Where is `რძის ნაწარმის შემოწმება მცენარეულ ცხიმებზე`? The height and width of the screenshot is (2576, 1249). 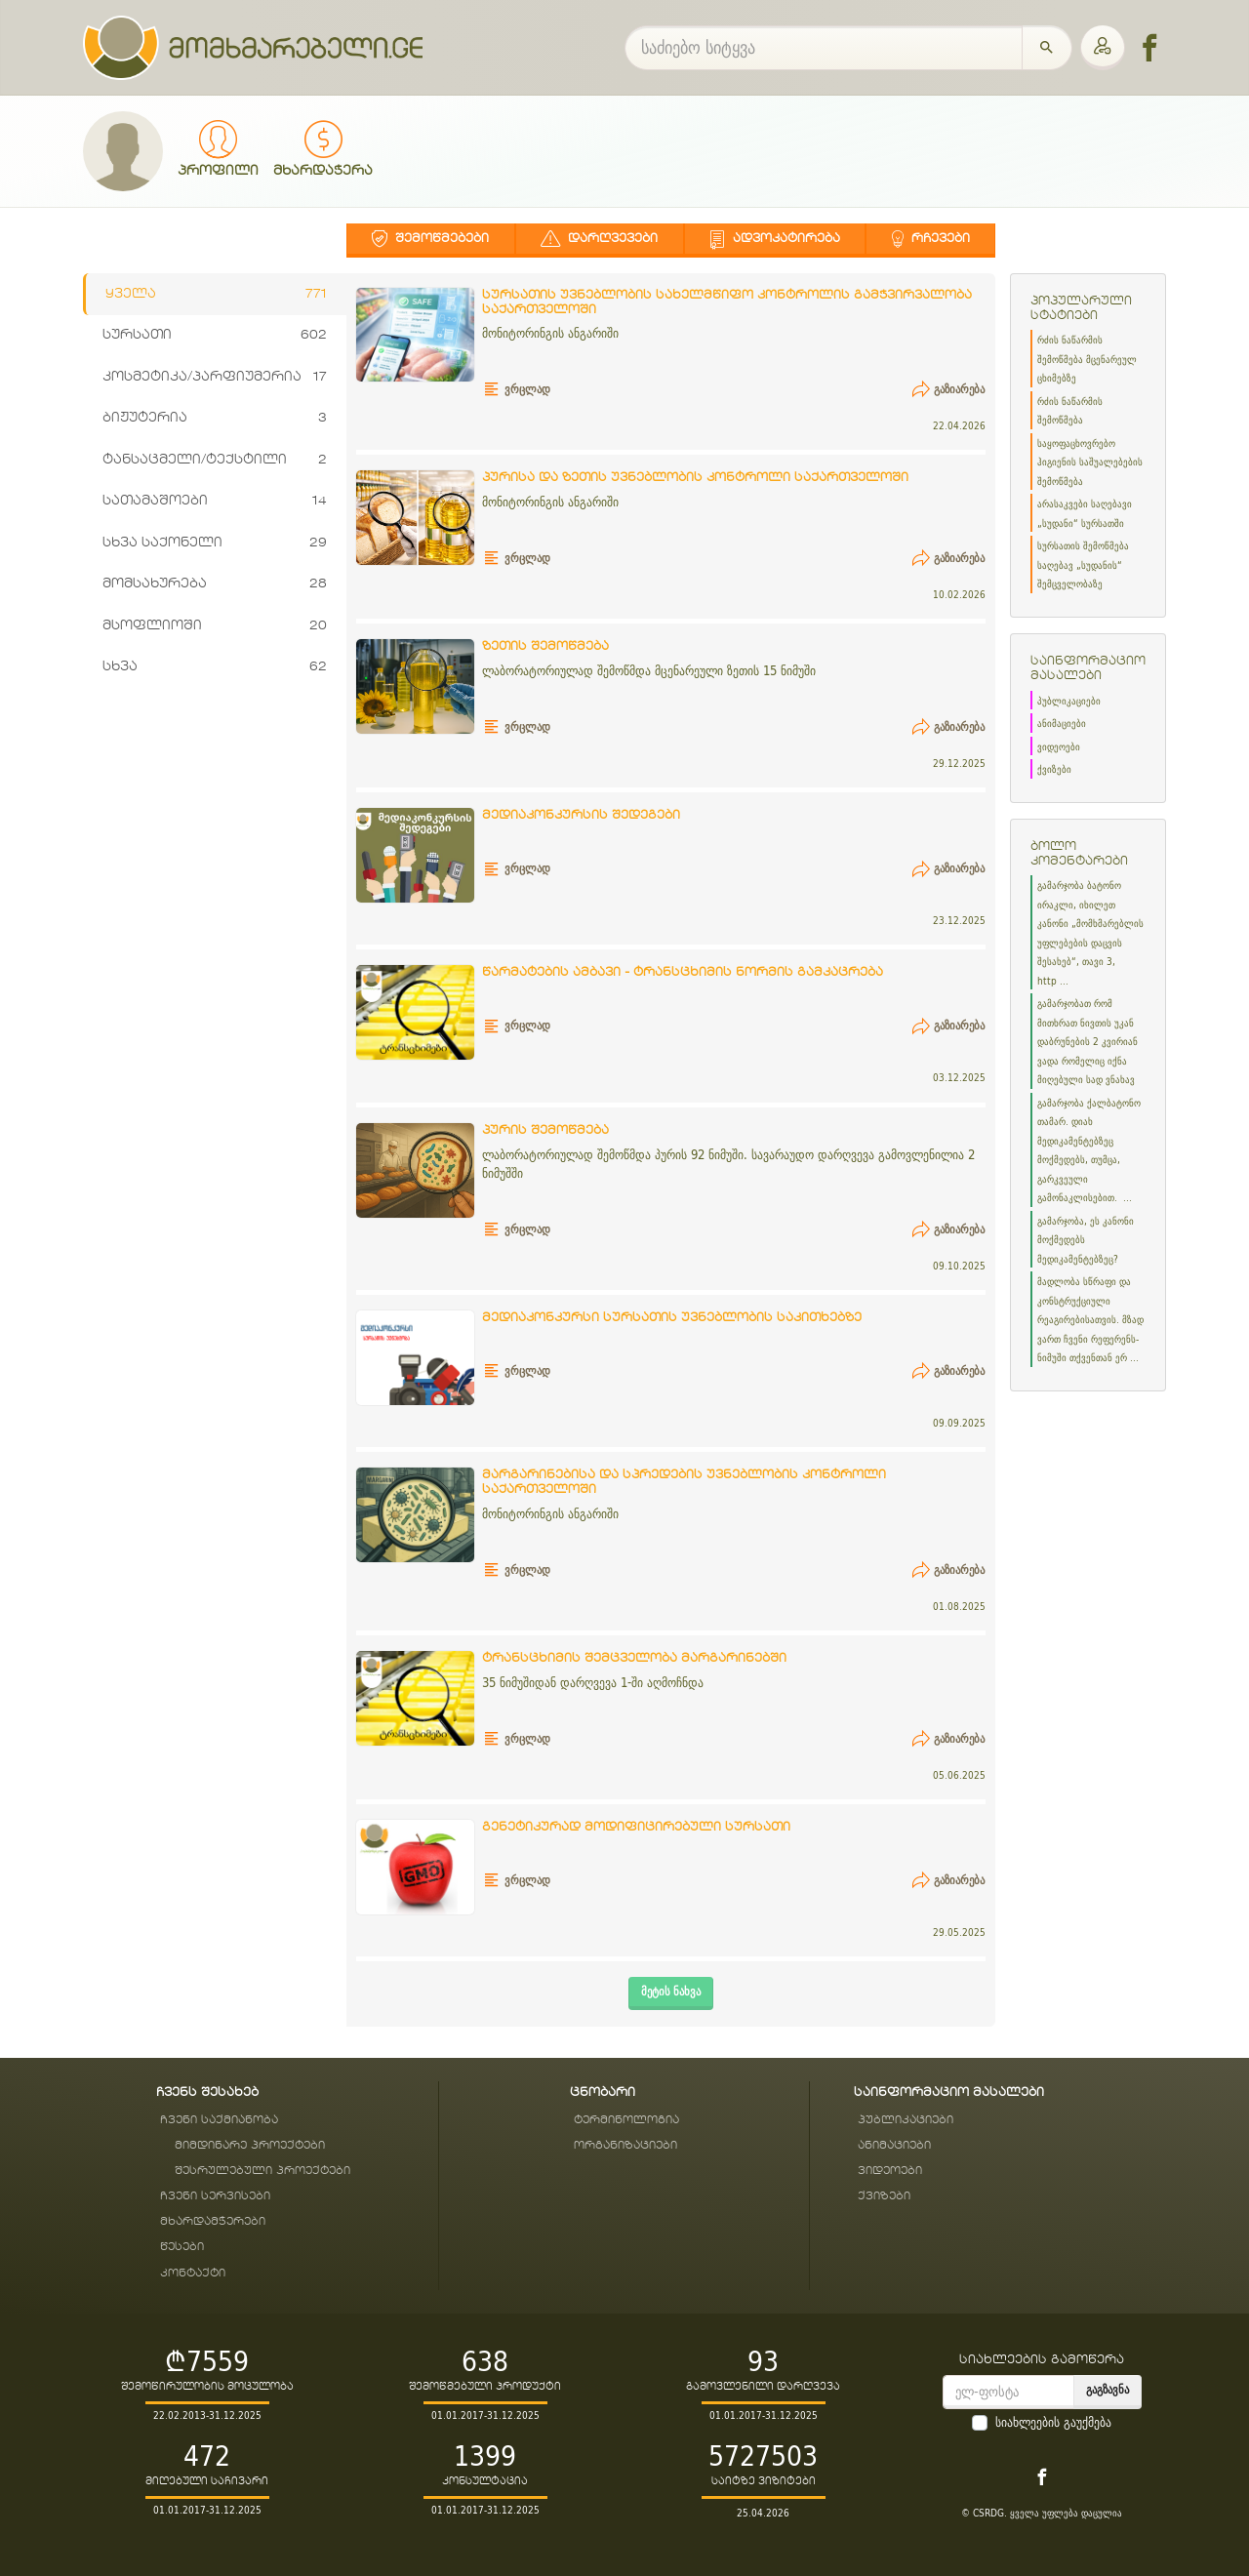 რძის ნაწარმის შემოწმება მცენარეულ ცხიმებზე is located at coordinates (1087, 359).